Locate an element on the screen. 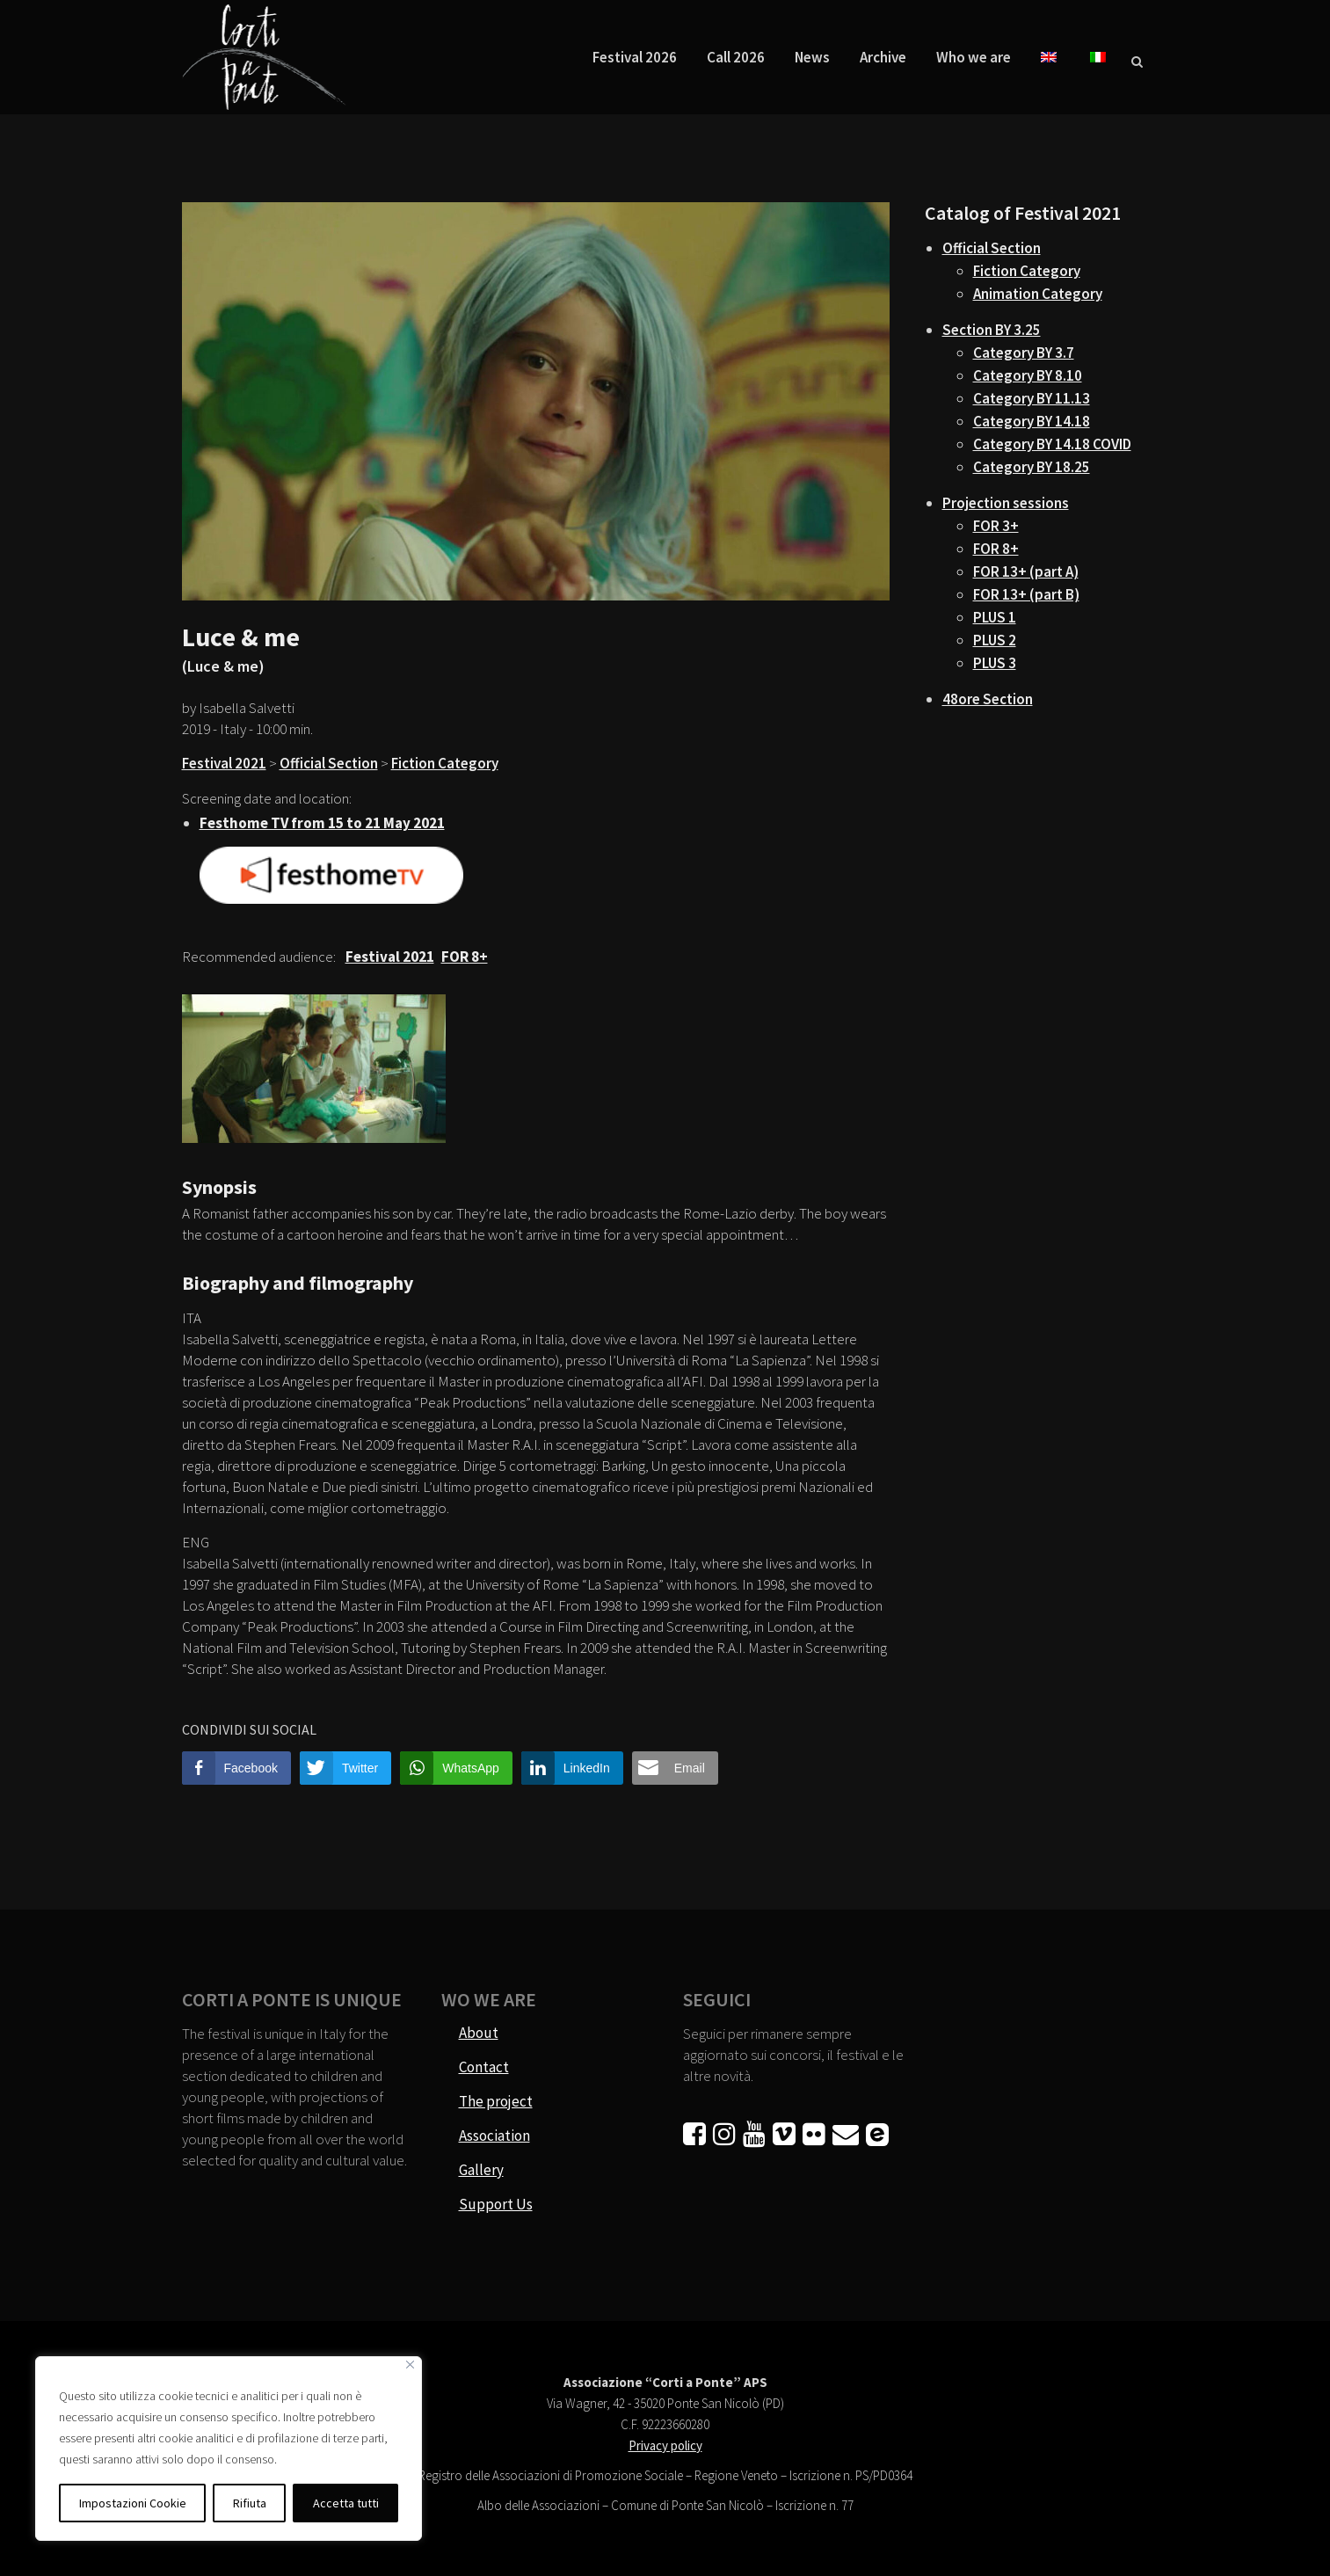 This screenshot has height=2576, width=1330. Category BY 14.18 COVID is located at coordinates (1052, 444).